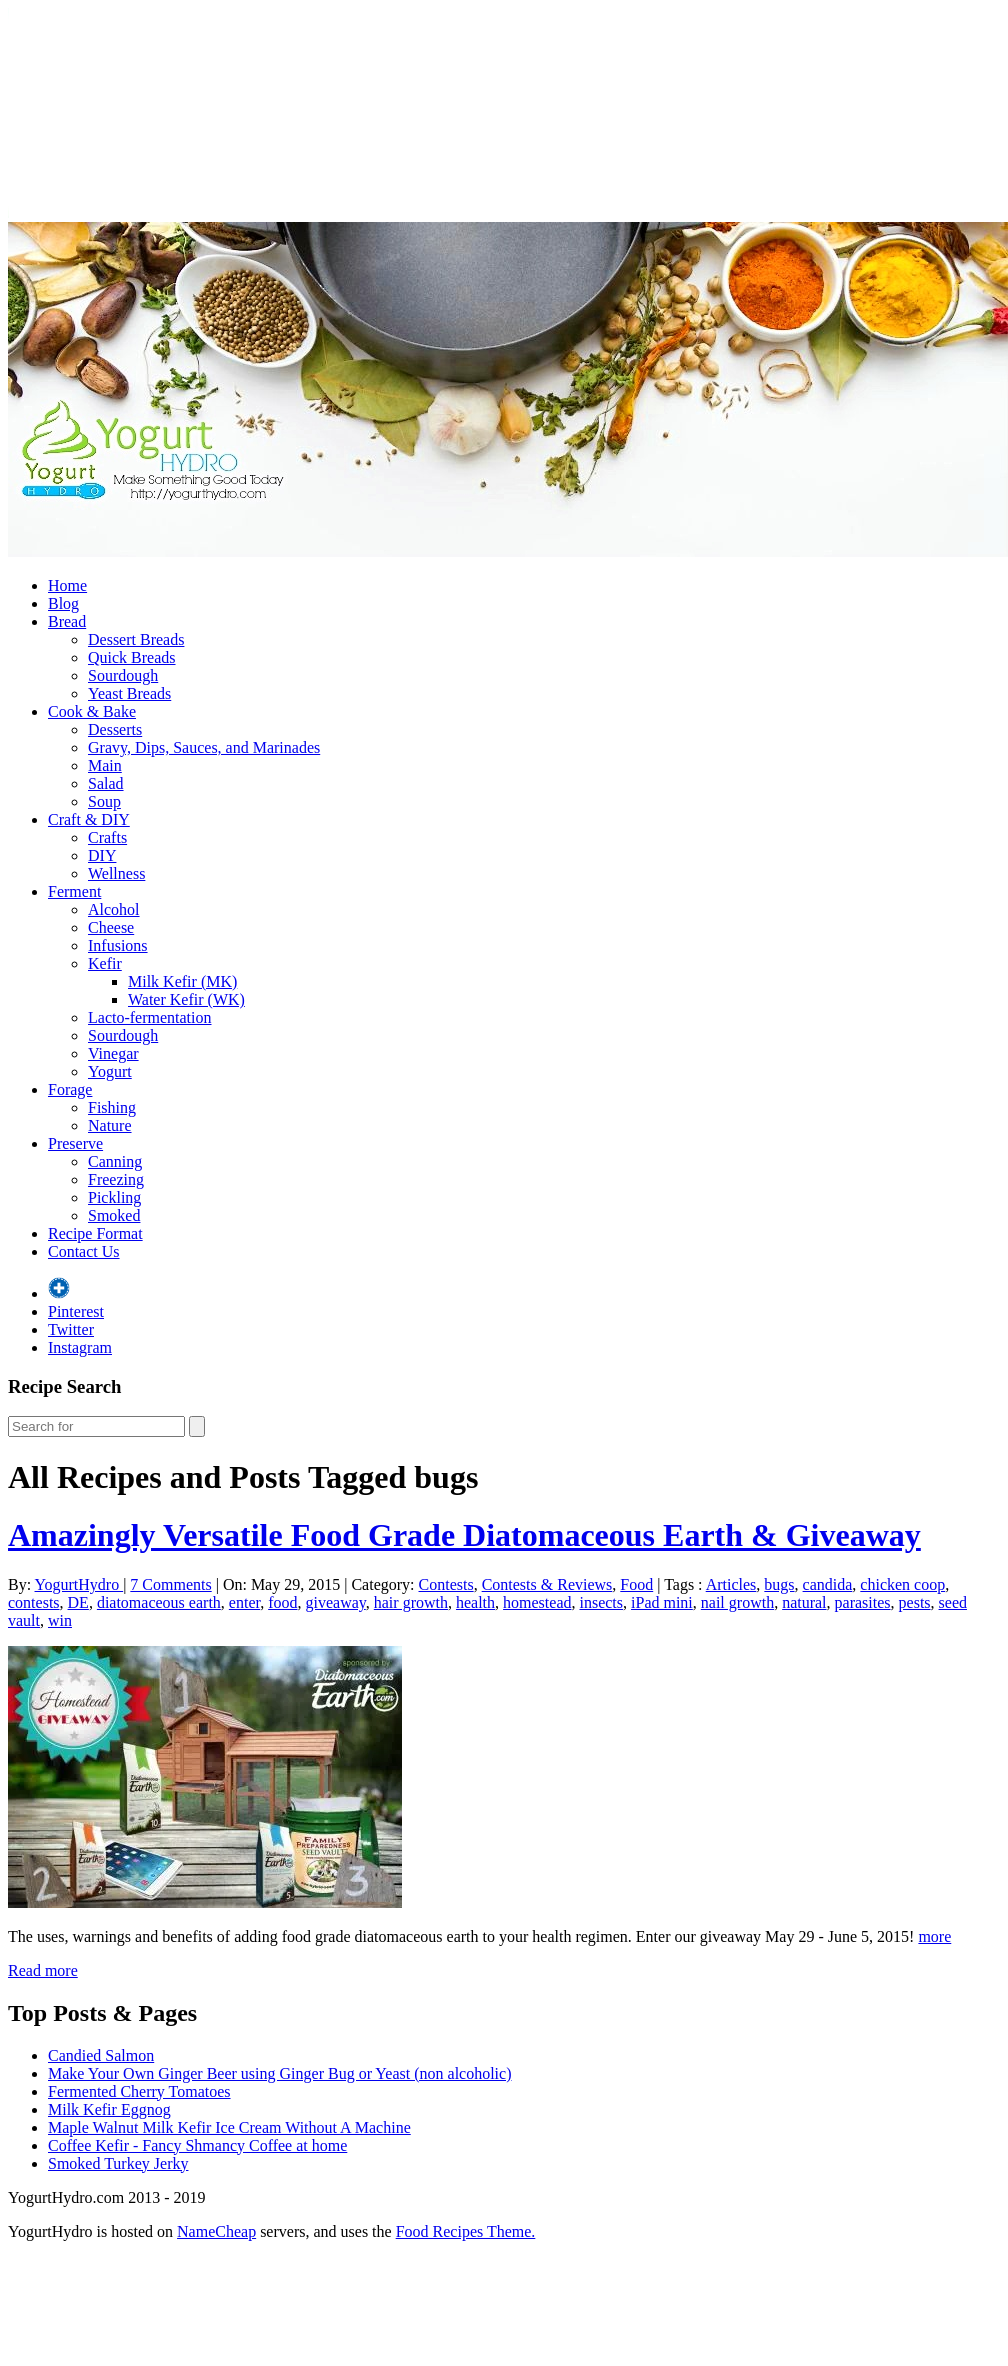 This screenshot has width=1008, height=2366. Describe the element at coordinates (67, 621) in the screenshot. I see `Bread` at that location.